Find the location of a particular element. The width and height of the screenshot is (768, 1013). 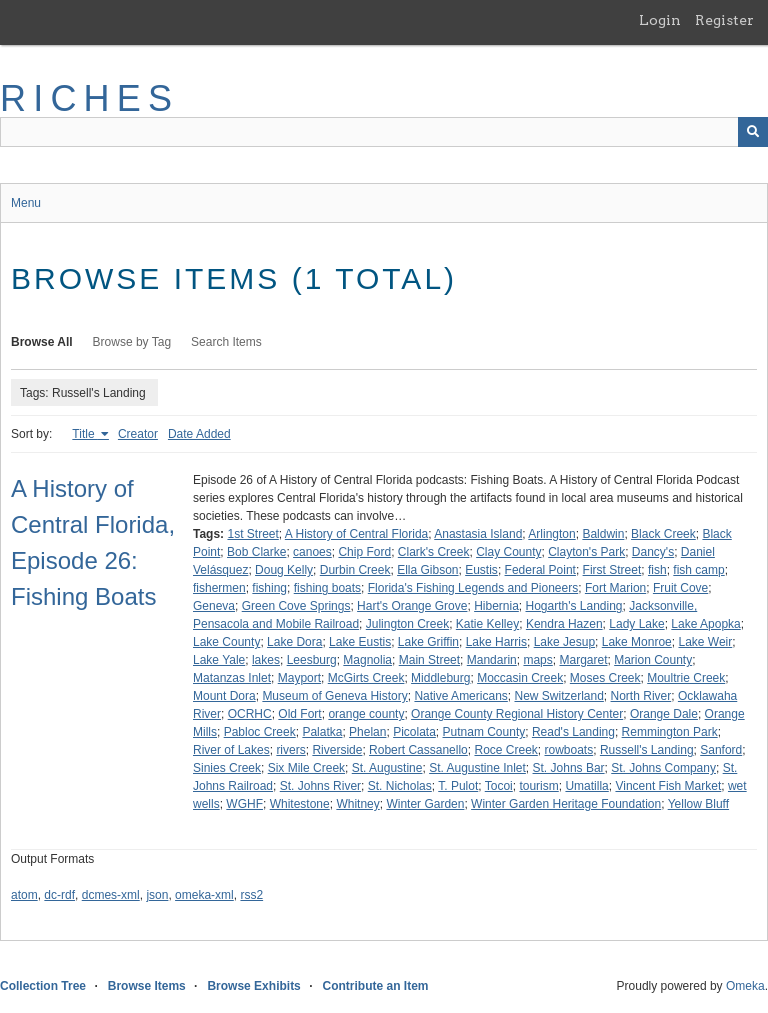

Moses Creek is located at coordinates (605, 678).